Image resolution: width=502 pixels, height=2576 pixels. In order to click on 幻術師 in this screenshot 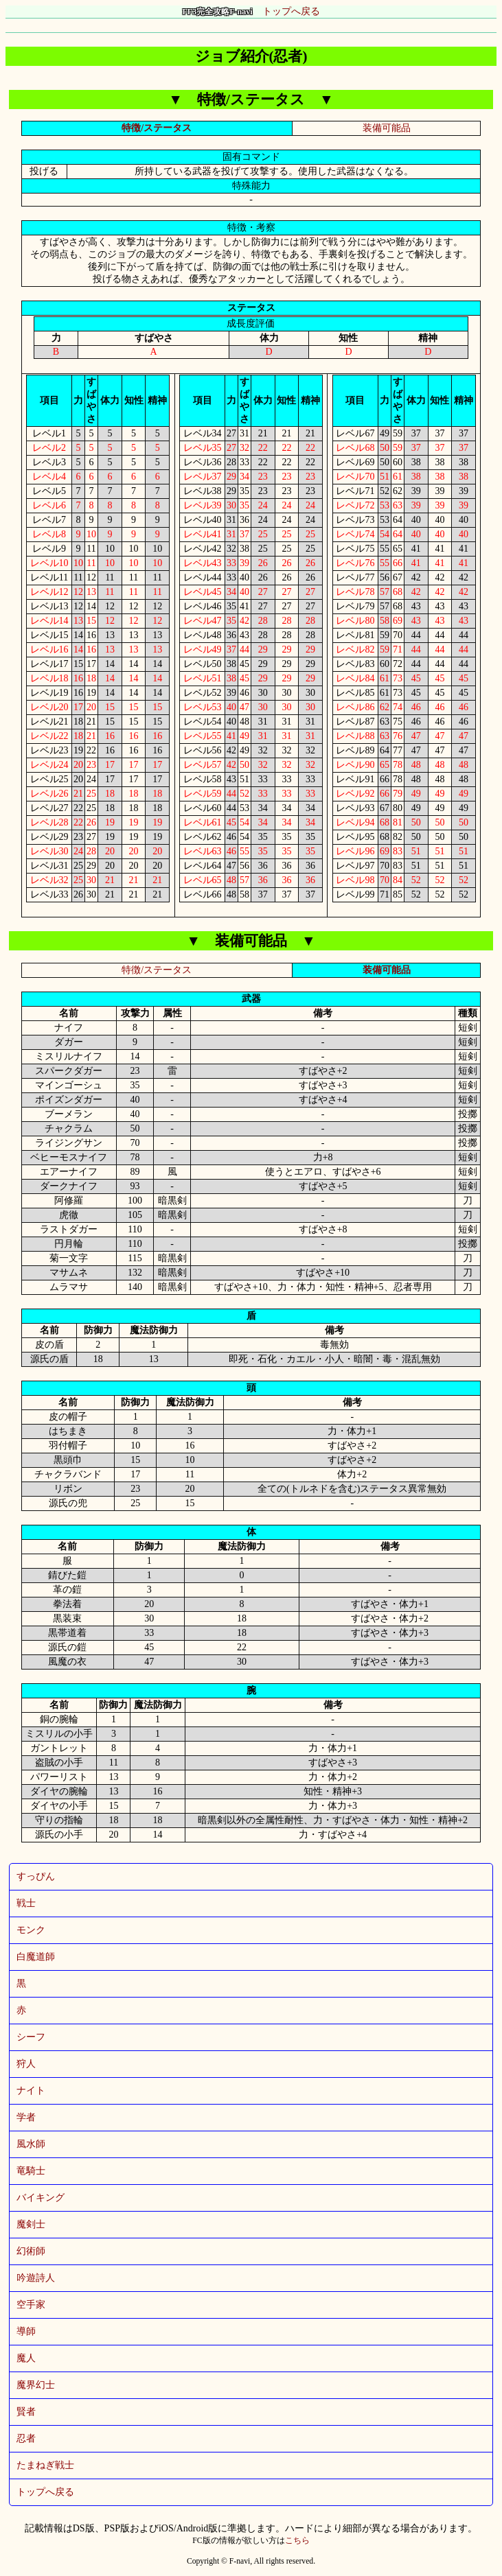, I will do `click(30, 2251)`.